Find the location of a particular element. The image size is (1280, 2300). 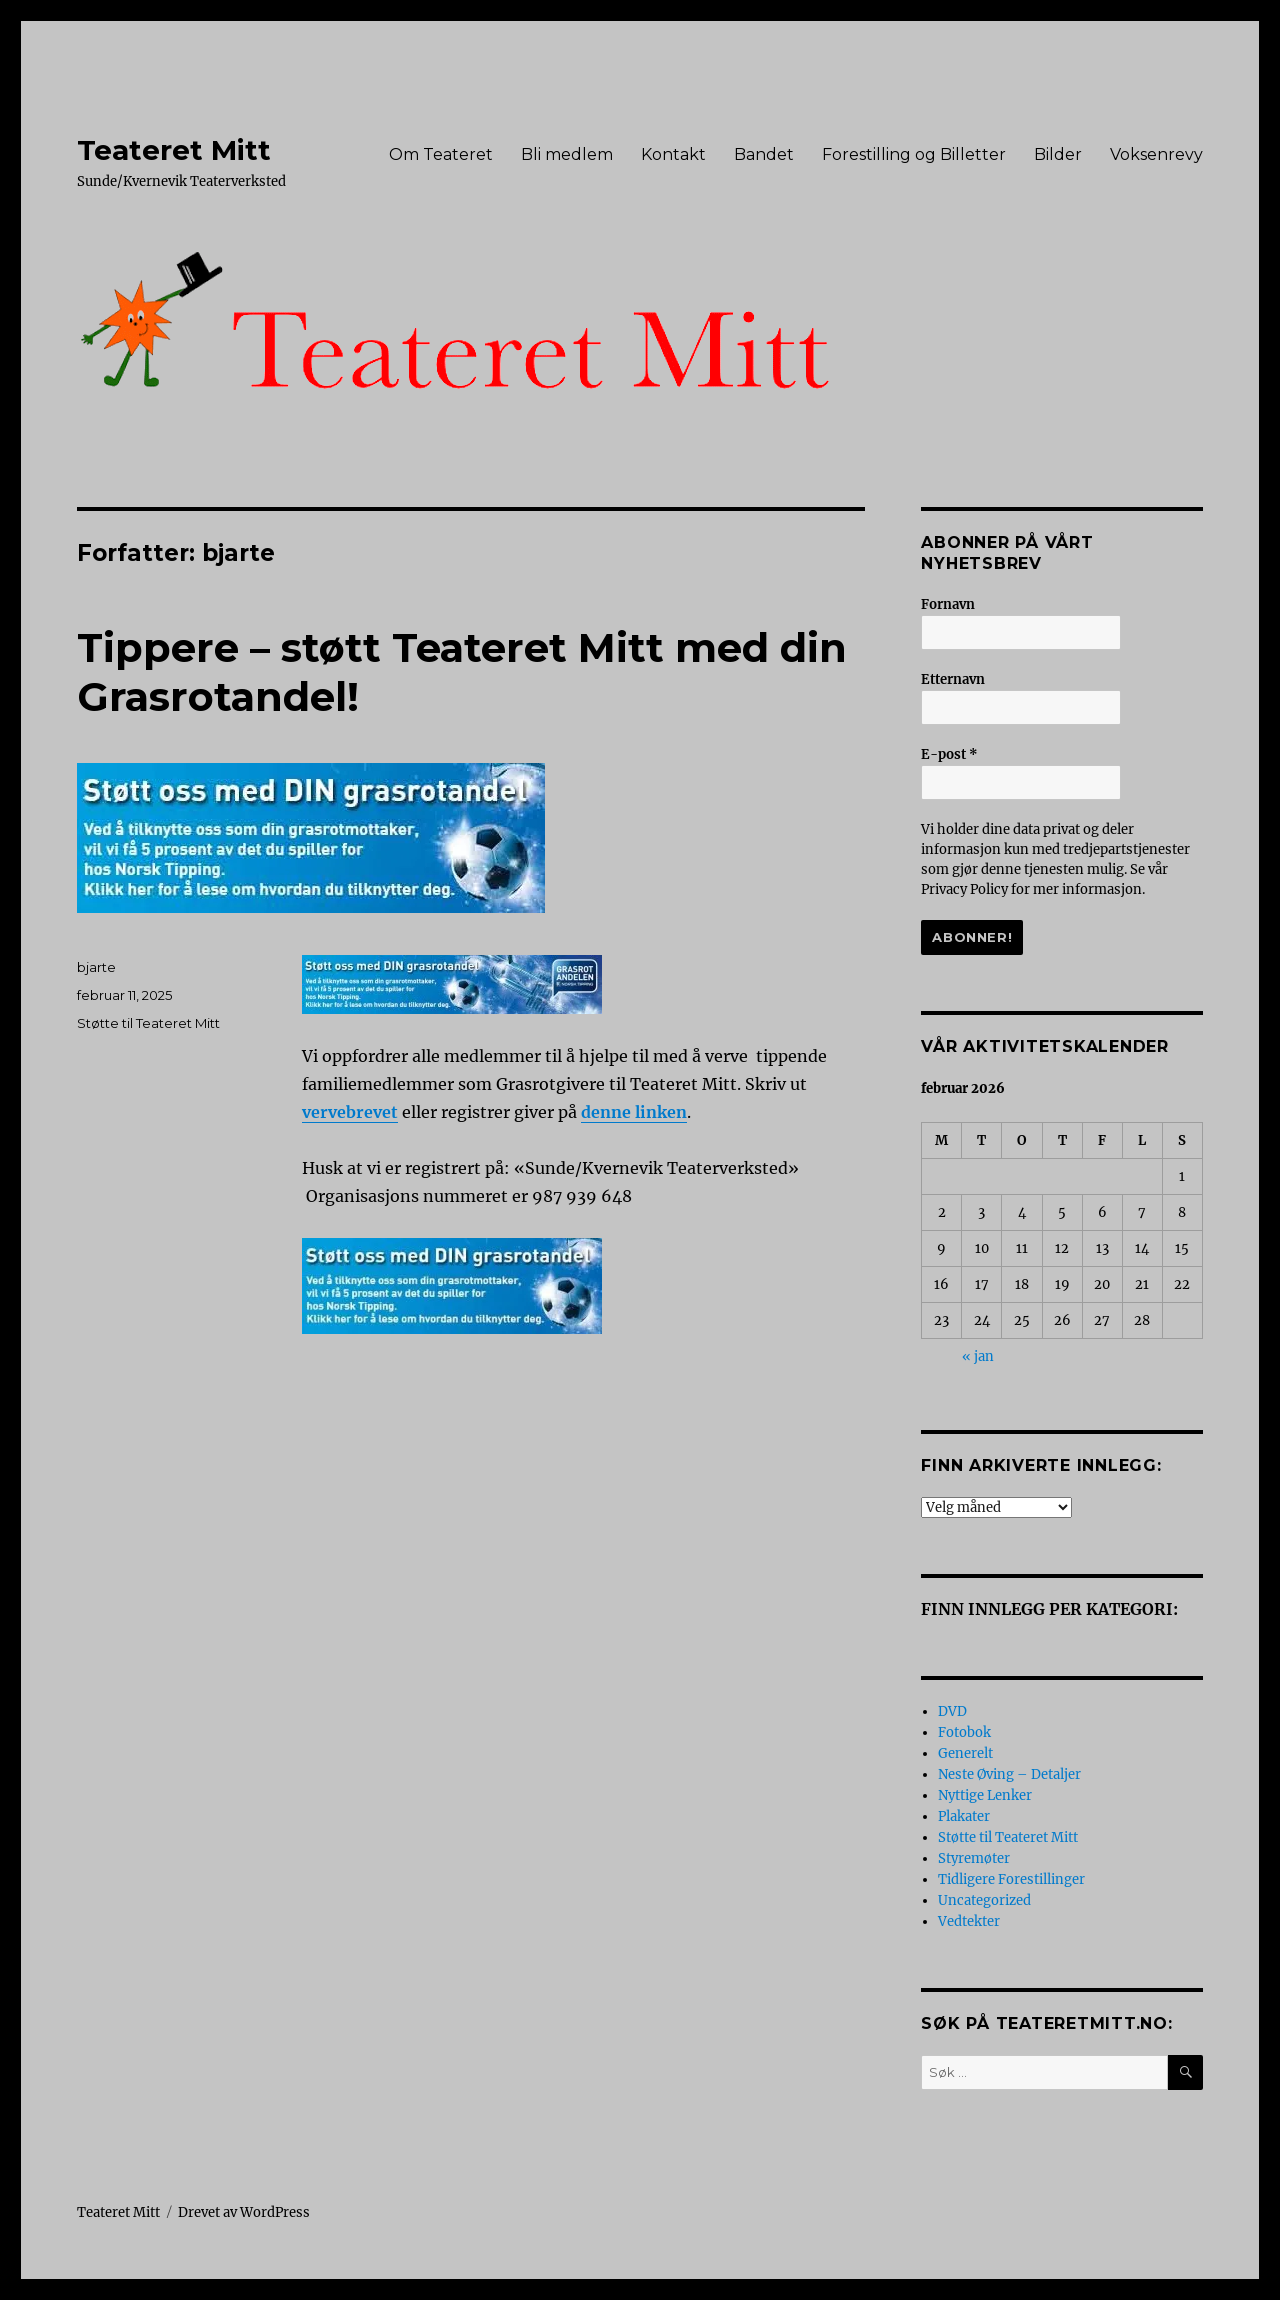

DVD is located at coordinates (952, 1711).